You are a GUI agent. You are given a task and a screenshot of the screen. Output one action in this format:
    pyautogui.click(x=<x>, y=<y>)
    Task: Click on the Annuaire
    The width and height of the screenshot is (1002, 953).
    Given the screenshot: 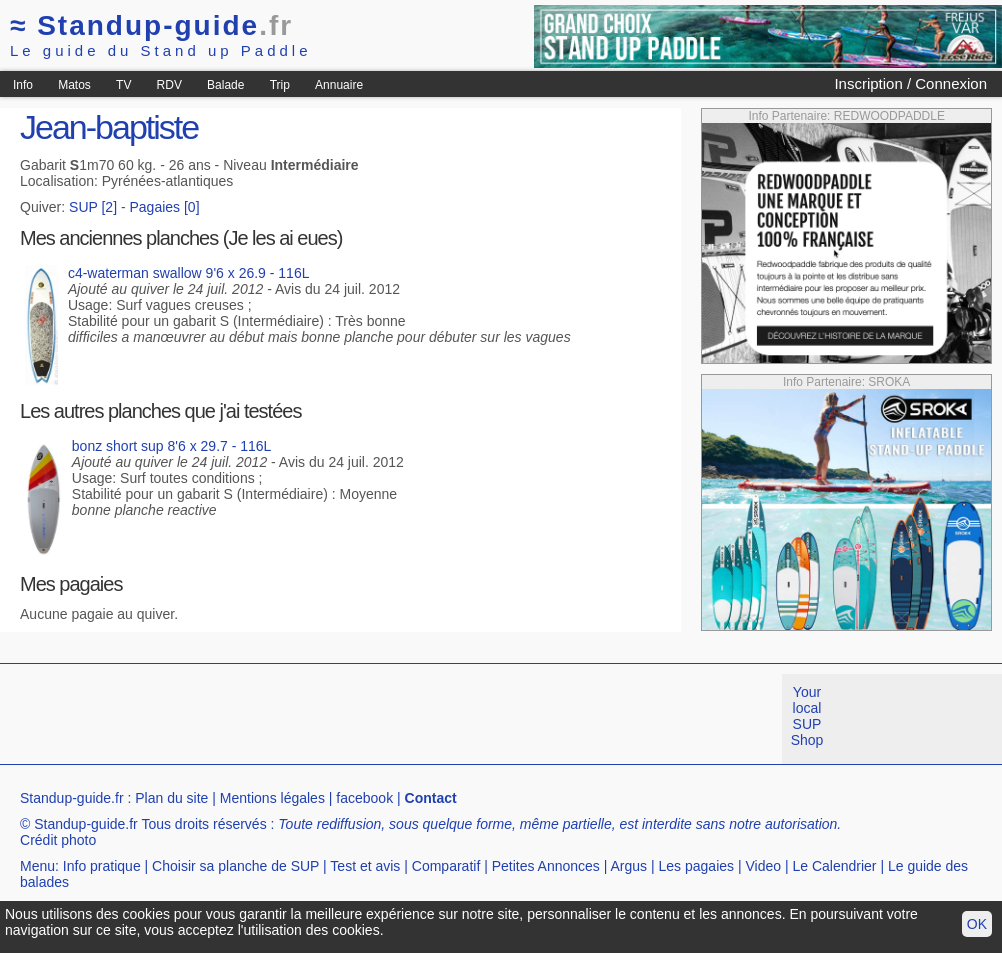 What is the action you would take?
    pyautogui.click(x=339, y=85)
    